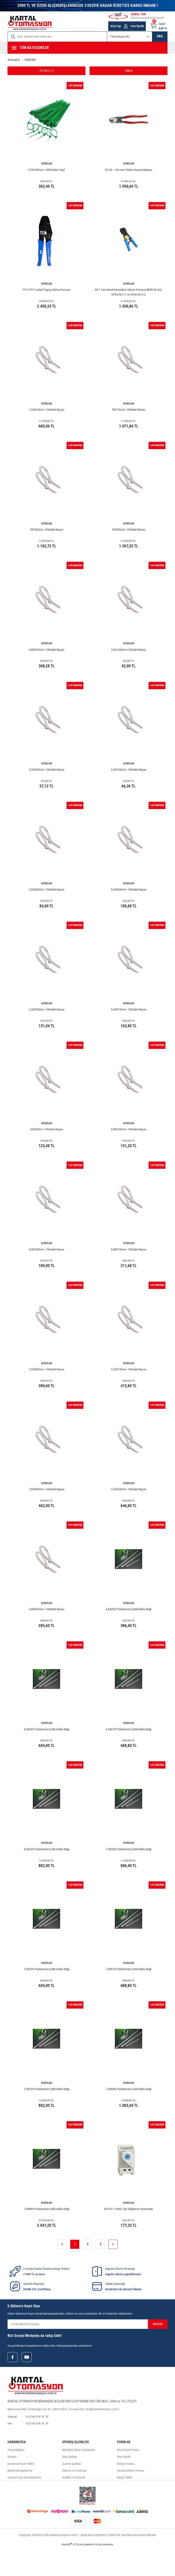  I want to click on 2.5X100mm -1000 Adet Yeşil, so click(46, 170).